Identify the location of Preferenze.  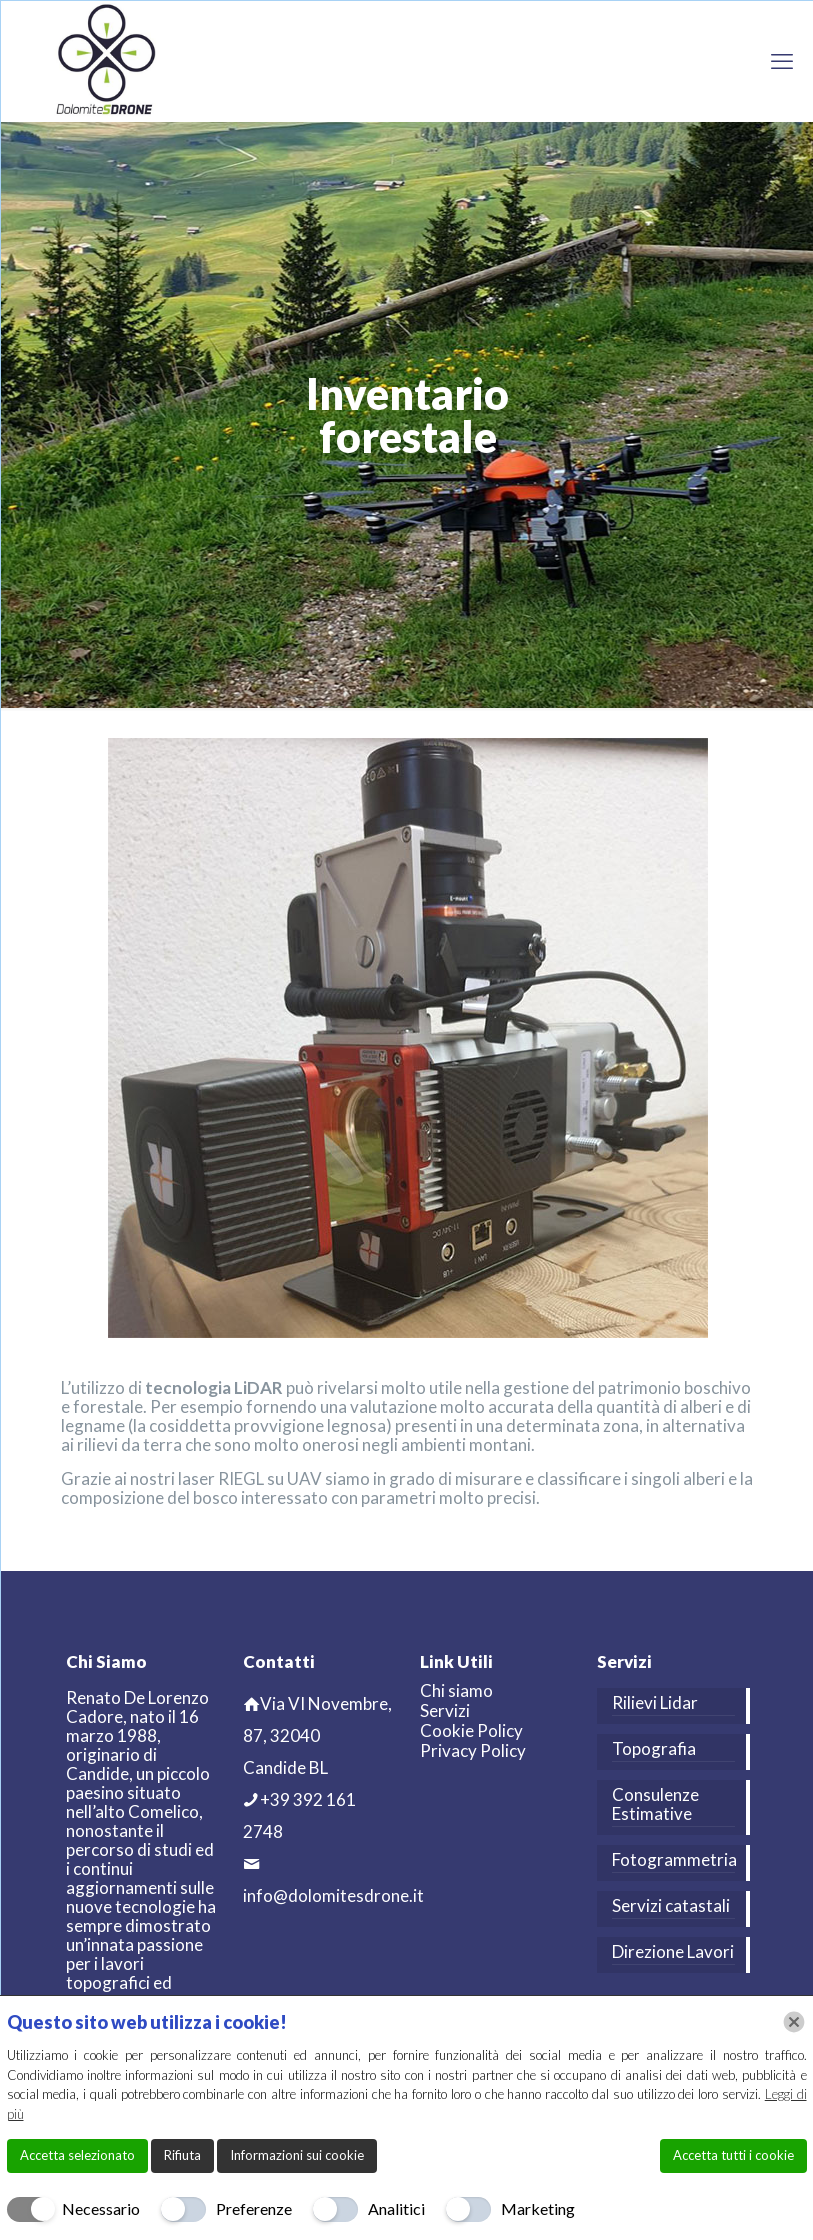
(254, 2208).